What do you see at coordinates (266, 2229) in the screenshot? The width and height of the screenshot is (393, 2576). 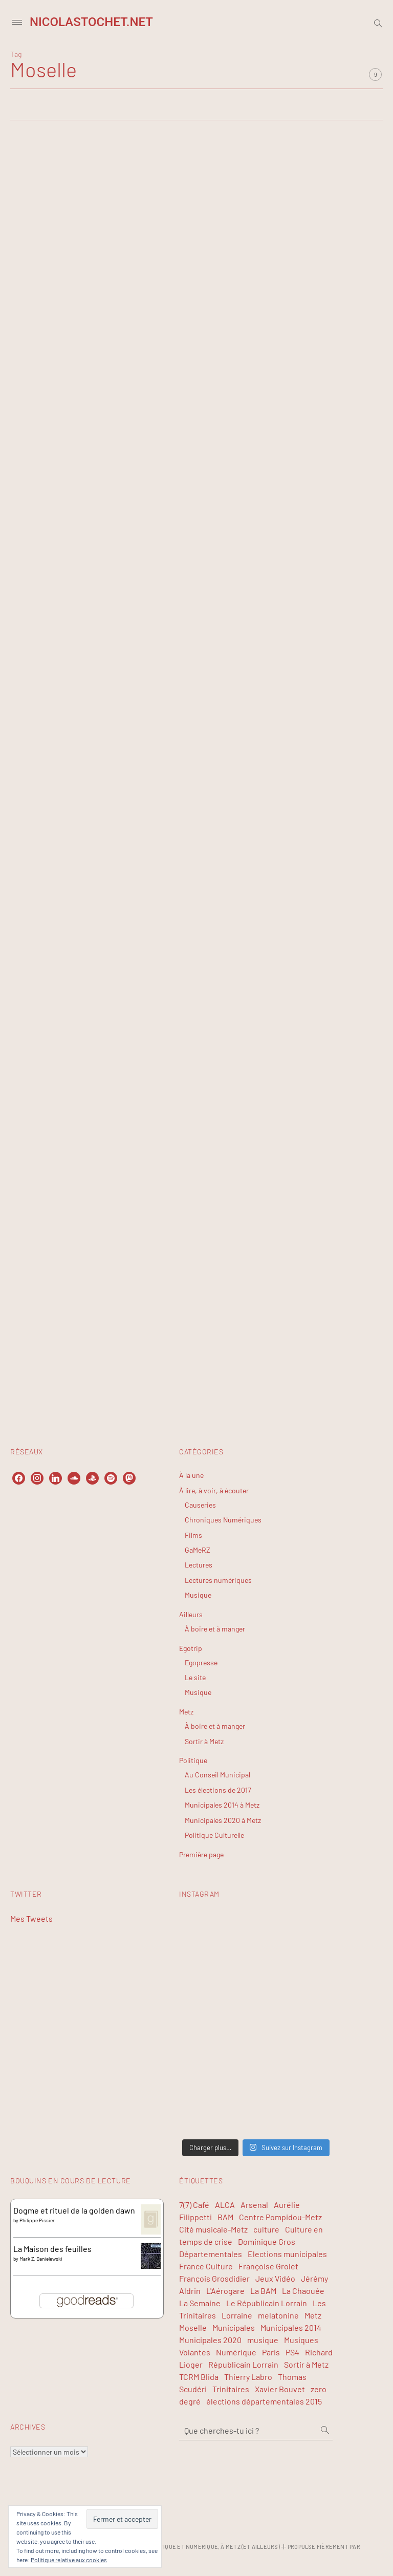 I see `culture` at bounding box center [266, 2229].